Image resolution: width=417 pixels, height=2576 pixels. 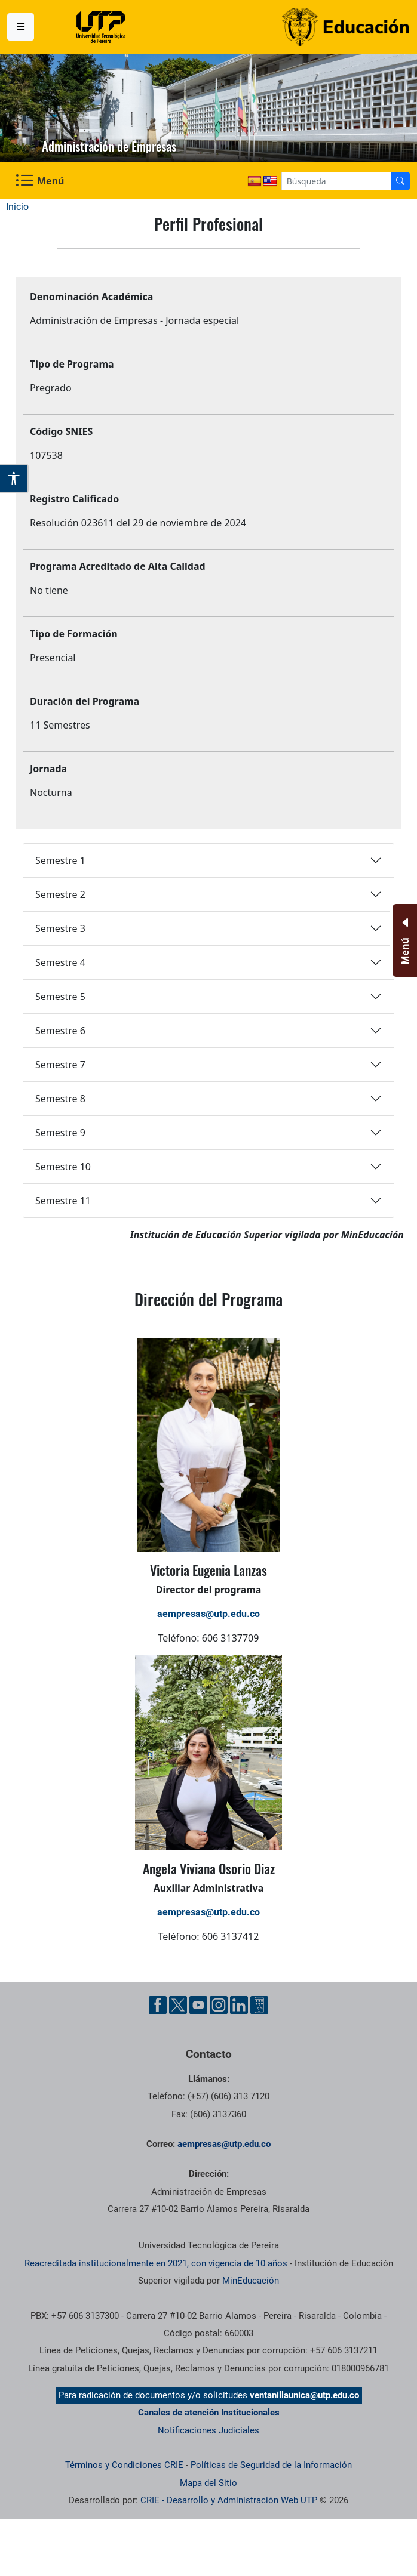 I want to click on Canales de atención Institucionales, so click(x=209, y=2412).